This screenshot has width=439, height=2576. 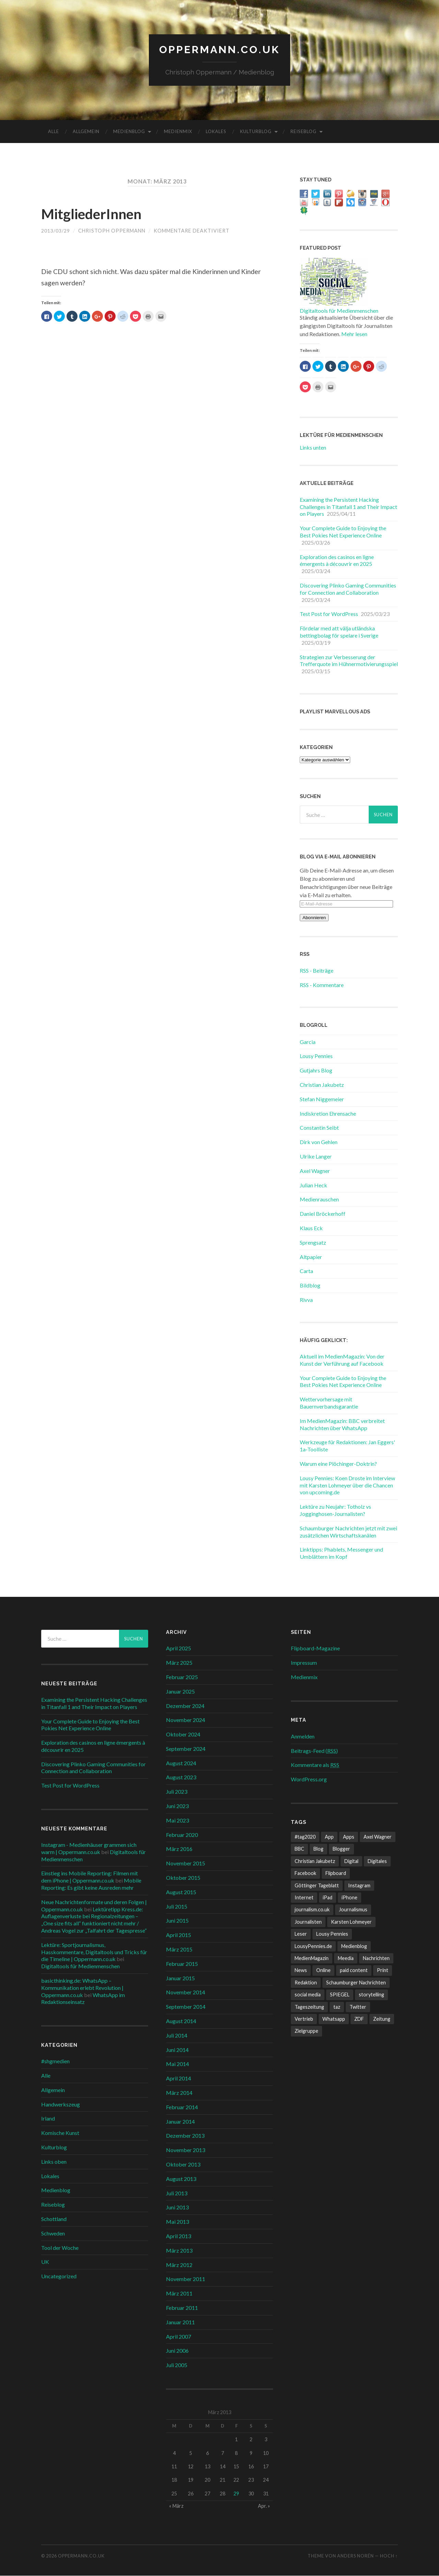 I want to click on RSS - Kommentare, so click(x=322, y=985).